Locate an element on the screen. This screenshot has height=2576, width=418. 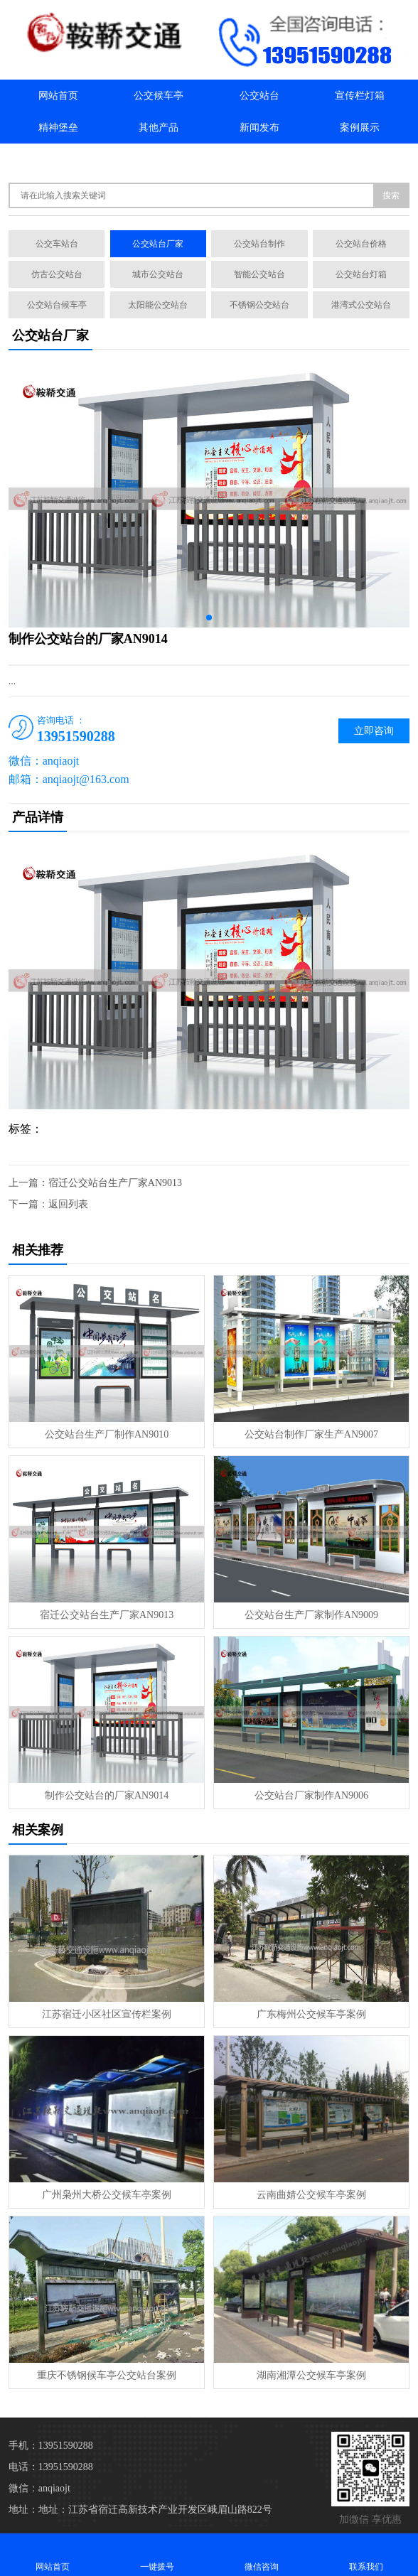
立即咨询 is located at coordinates (374, 731).